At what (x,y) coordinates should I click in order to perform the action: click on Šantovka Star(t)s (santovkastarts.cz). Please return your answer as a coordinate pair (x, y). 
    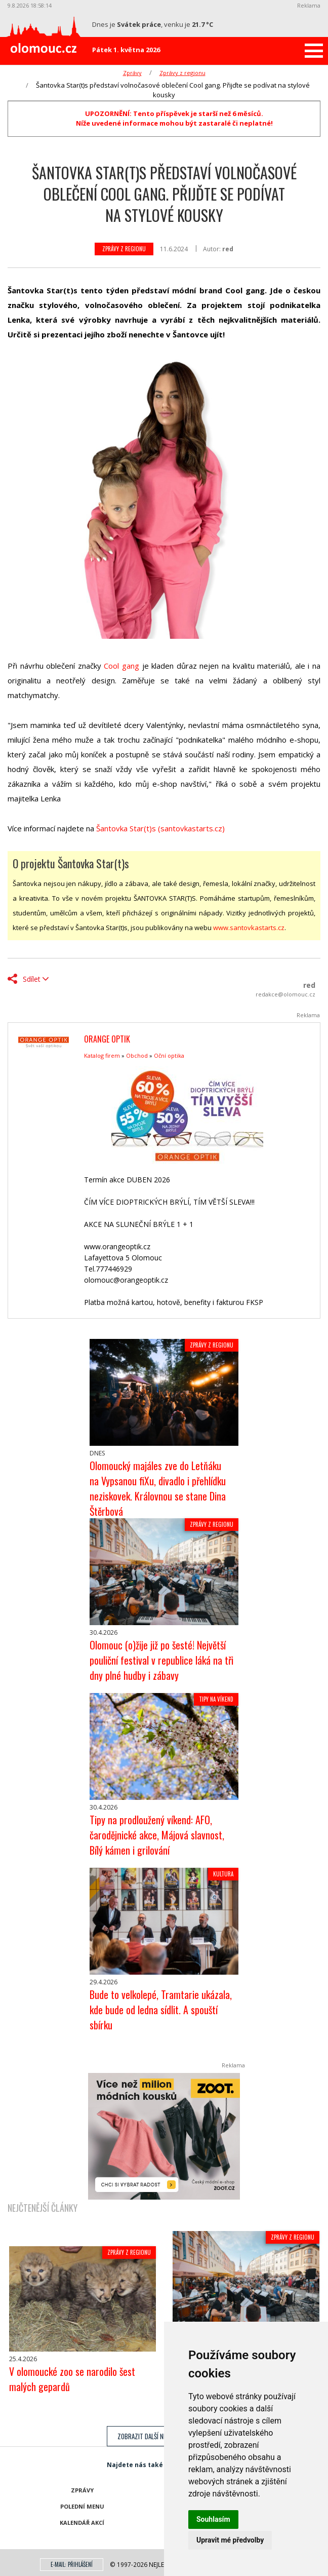
    Looking at the image, I should click on (160, 828).